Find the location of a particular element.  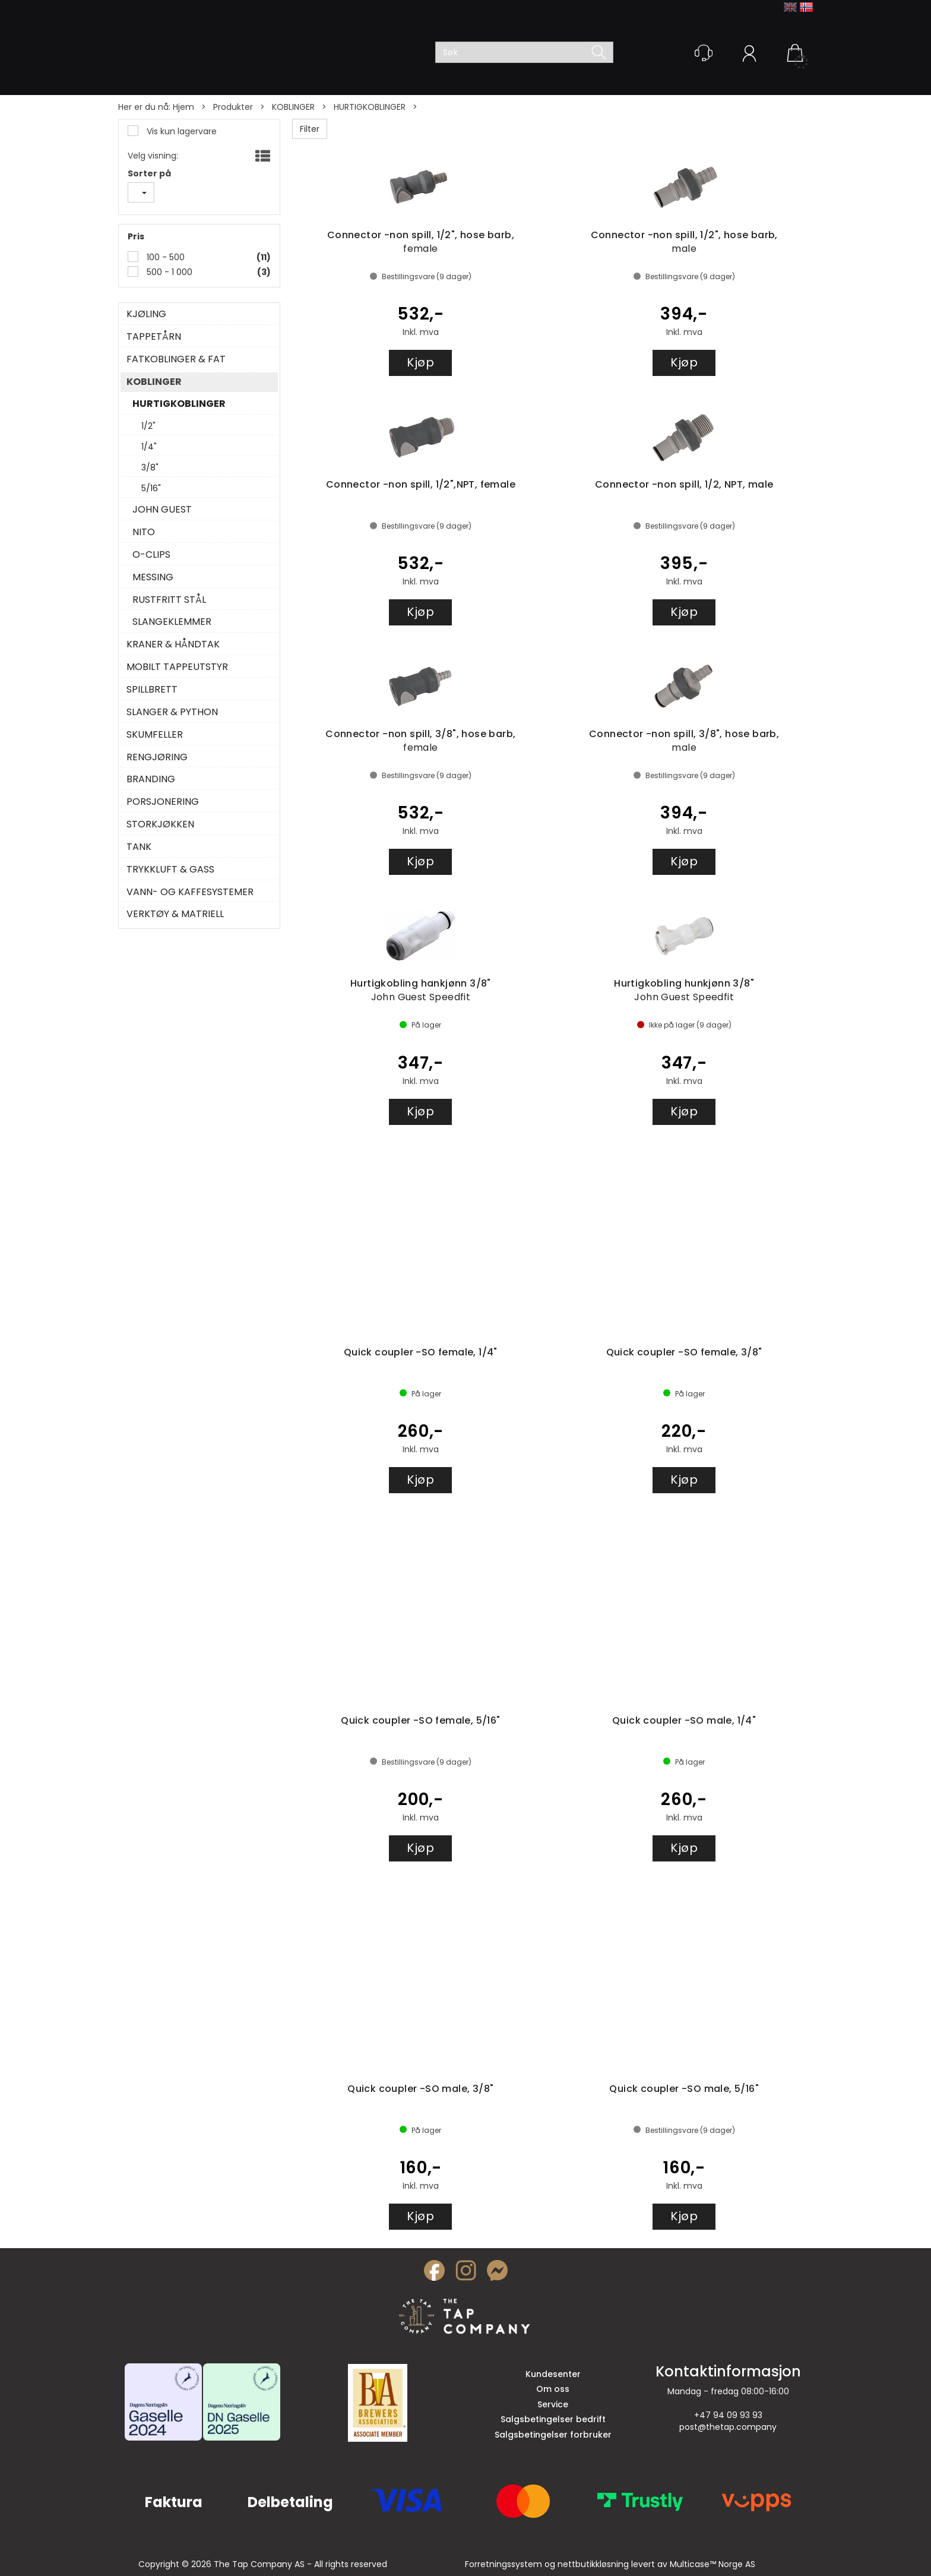

STORKJØKKEN is located at coordinates (160, 824).